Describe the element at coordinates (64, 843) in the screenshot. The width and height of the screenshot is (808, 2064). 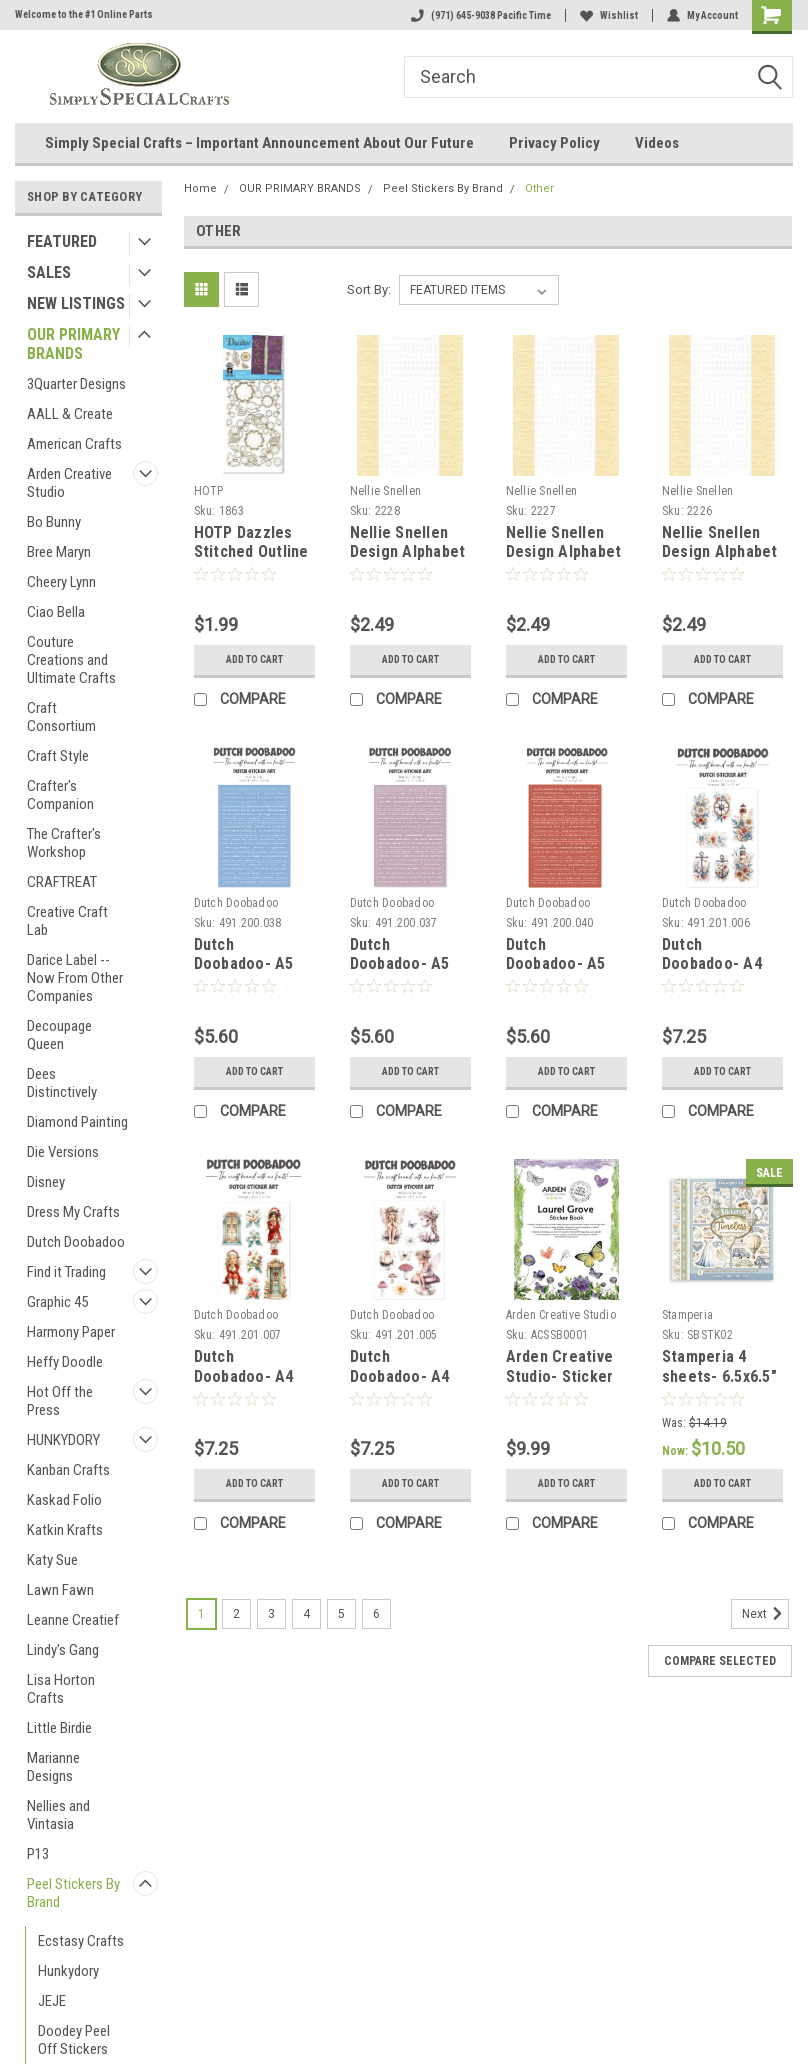
I see `The Crafter's Workshop` at that location.